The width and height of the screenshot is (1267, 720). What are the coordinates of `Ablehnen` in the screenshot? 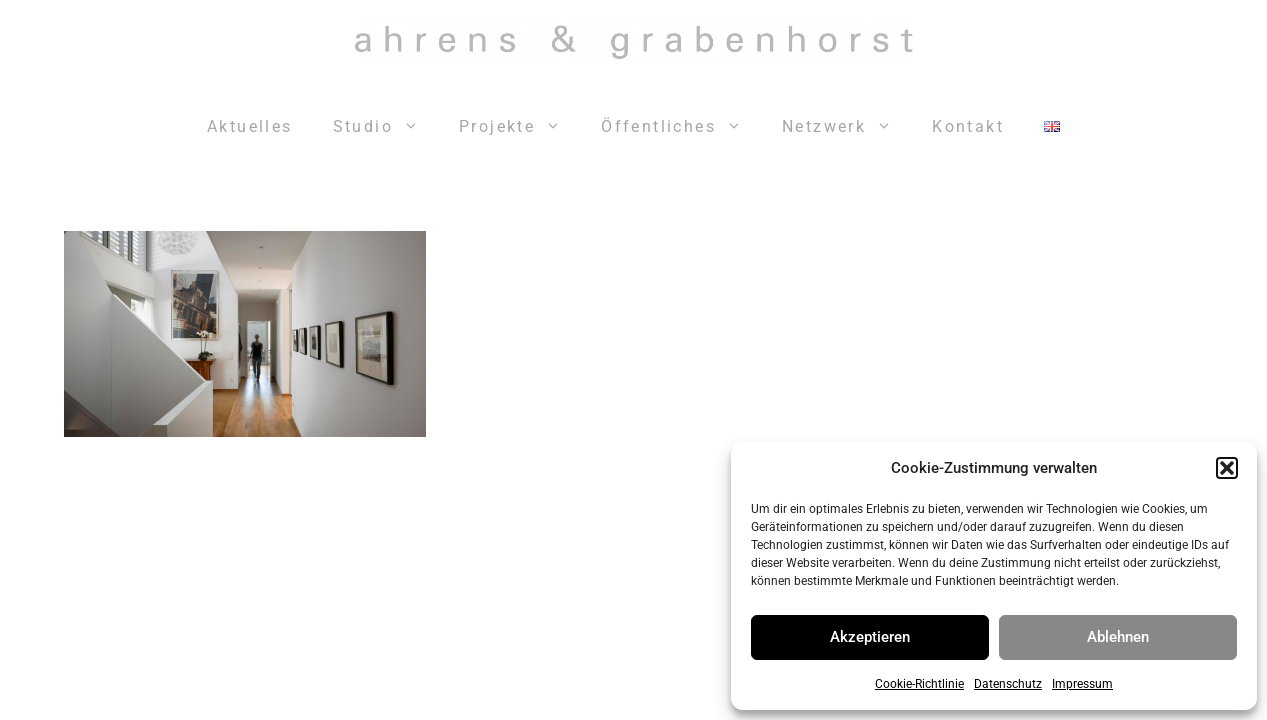 It's located at (1118, 637).